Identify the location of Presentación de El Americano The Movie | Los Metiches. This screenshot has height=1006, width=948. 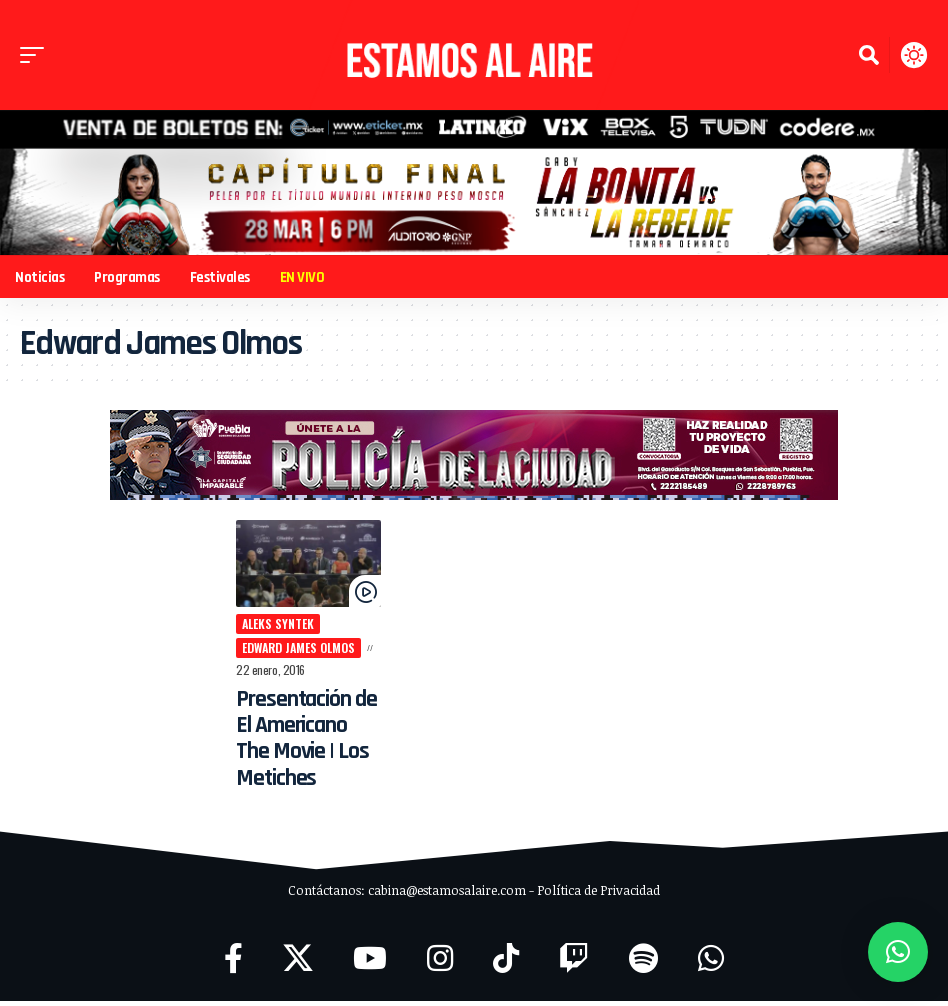
(297, 743).